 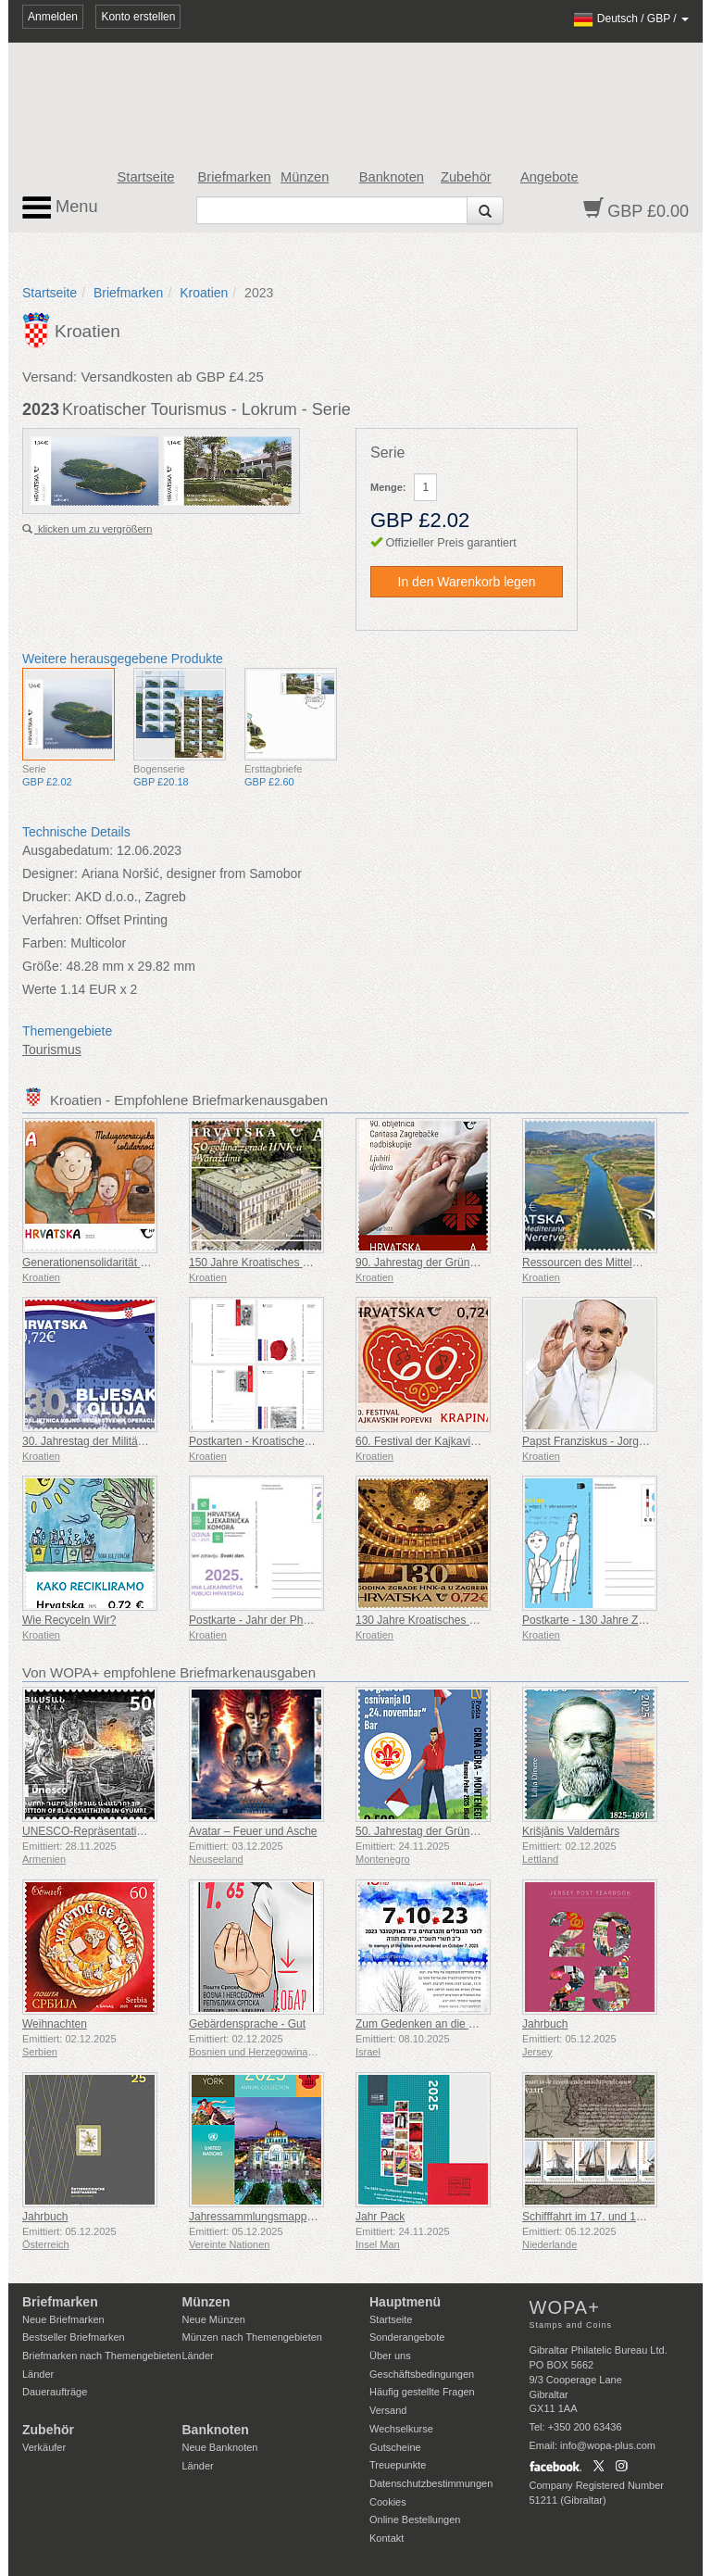 I want to click on Ausgabedatum:, so click(x=67, y=850).